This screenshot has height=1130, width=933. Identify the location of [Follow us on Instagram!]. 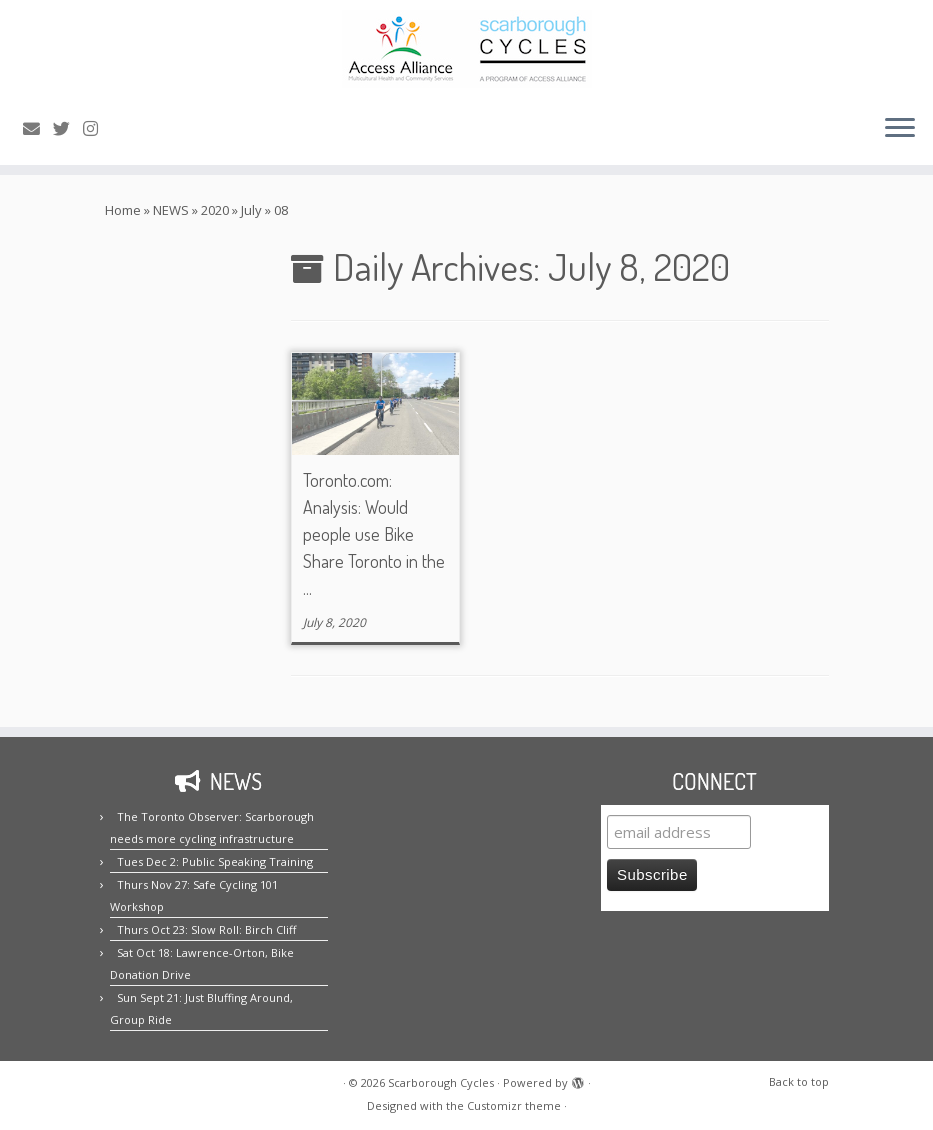
(97, 128).